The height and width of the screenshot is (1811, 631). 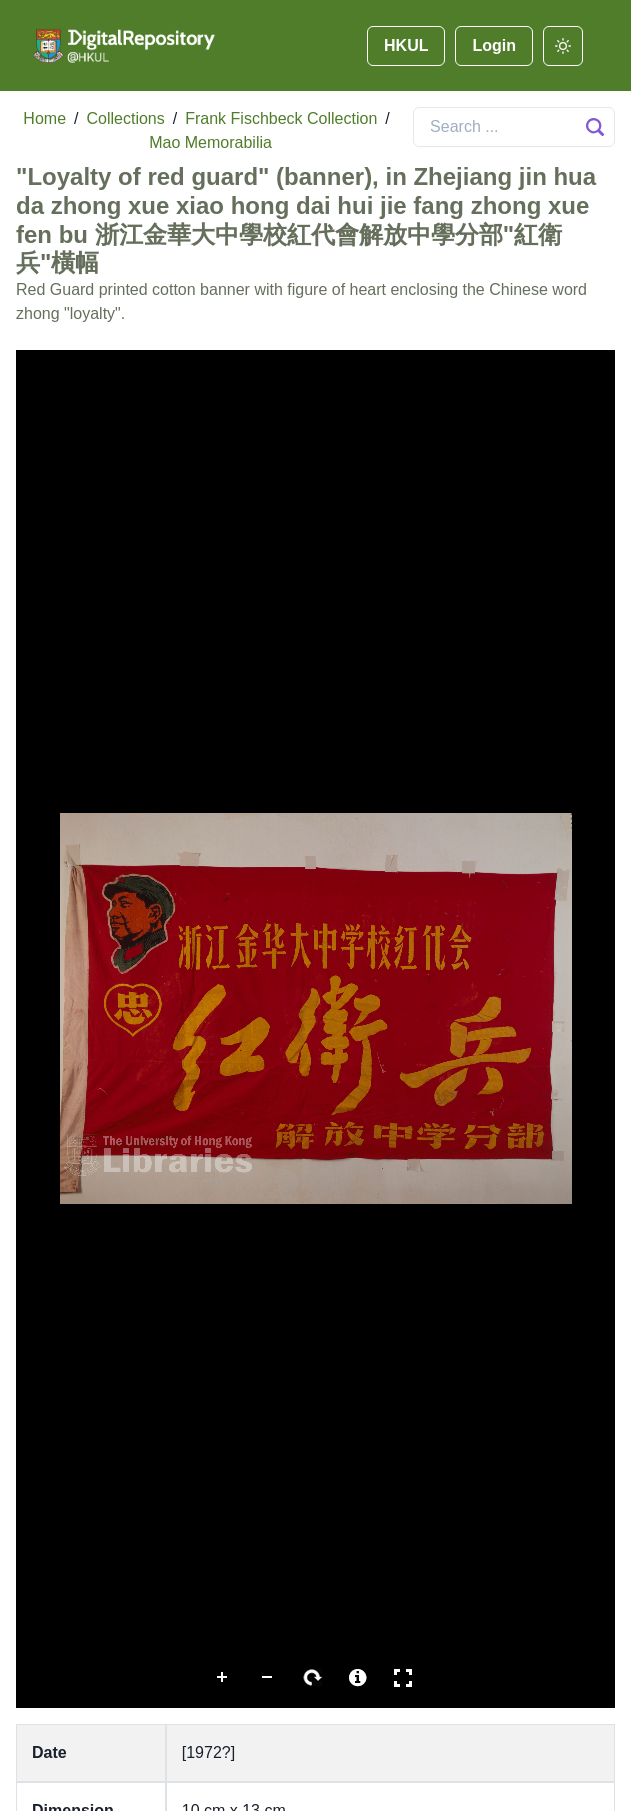 I want to click on [darkmode], so click(x=563, y=46).